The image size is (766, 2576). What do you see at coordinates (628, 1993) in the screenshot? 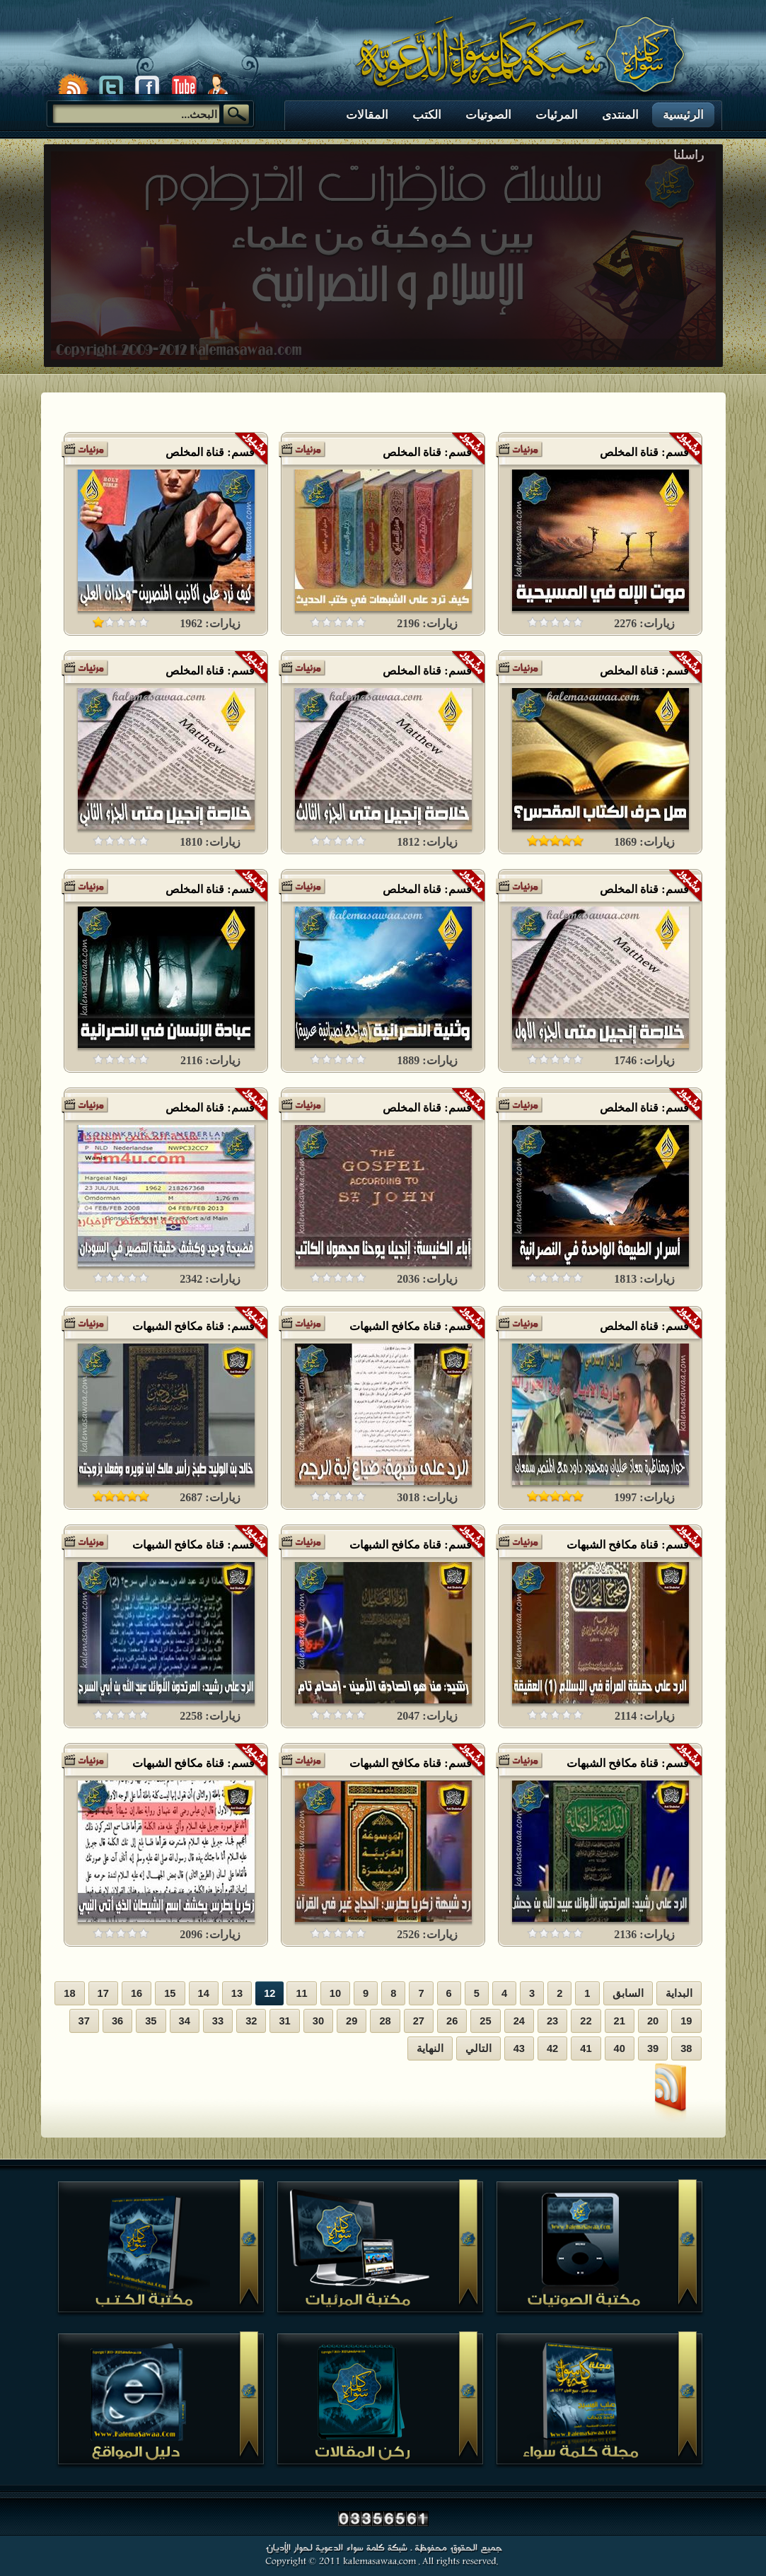
I see `السابق` at bounding box center [628, 1993].